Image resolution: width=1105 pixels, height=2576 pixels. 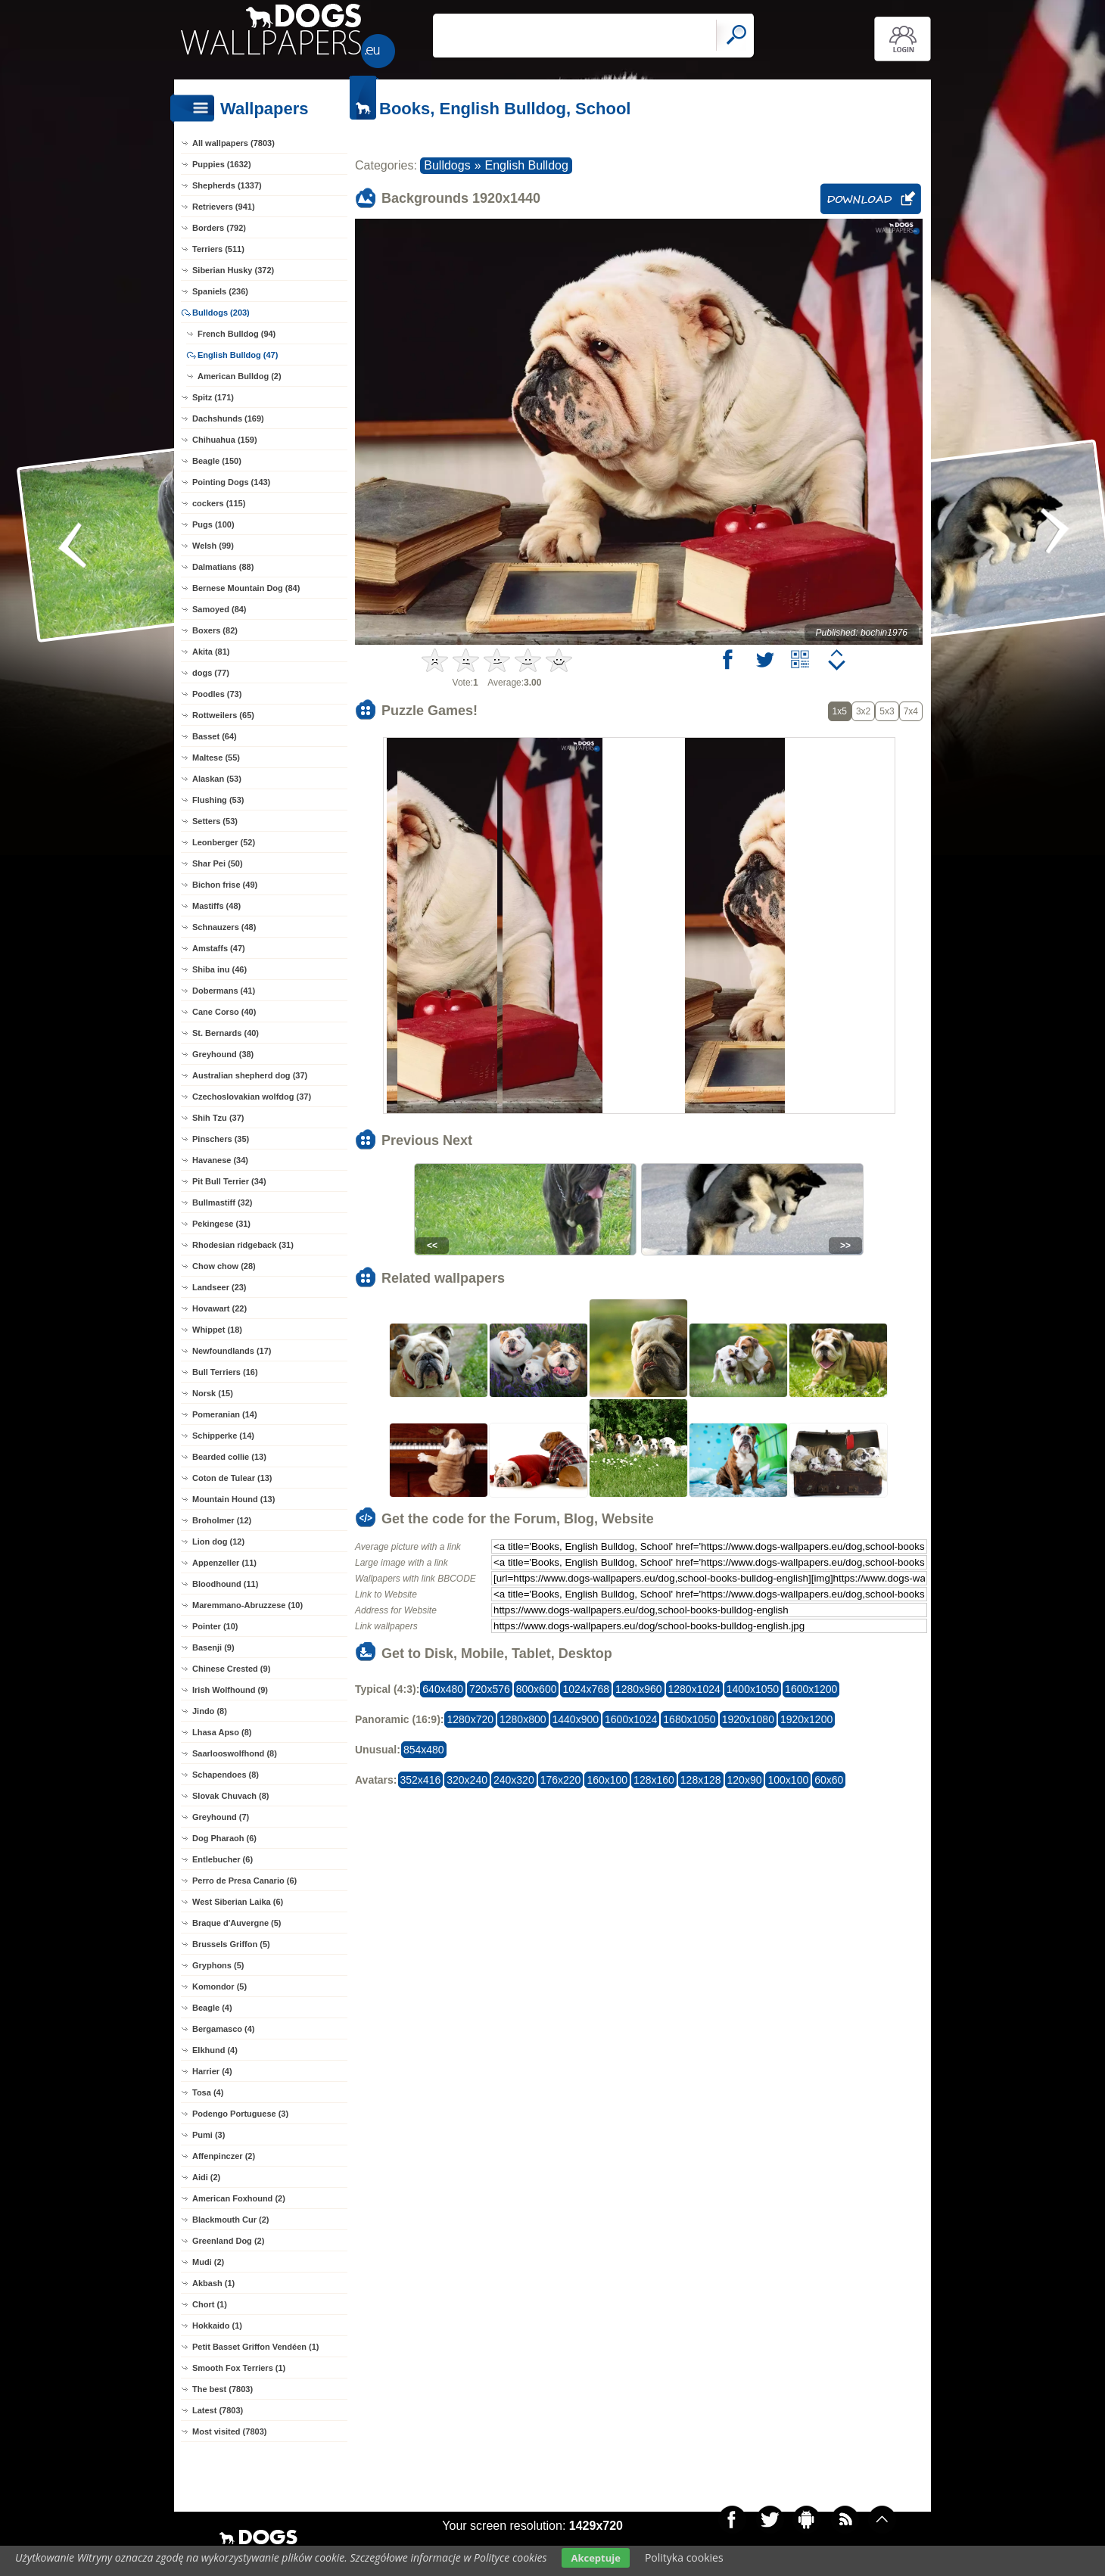 I want to click on 5x3, so click(x=886, y=711).